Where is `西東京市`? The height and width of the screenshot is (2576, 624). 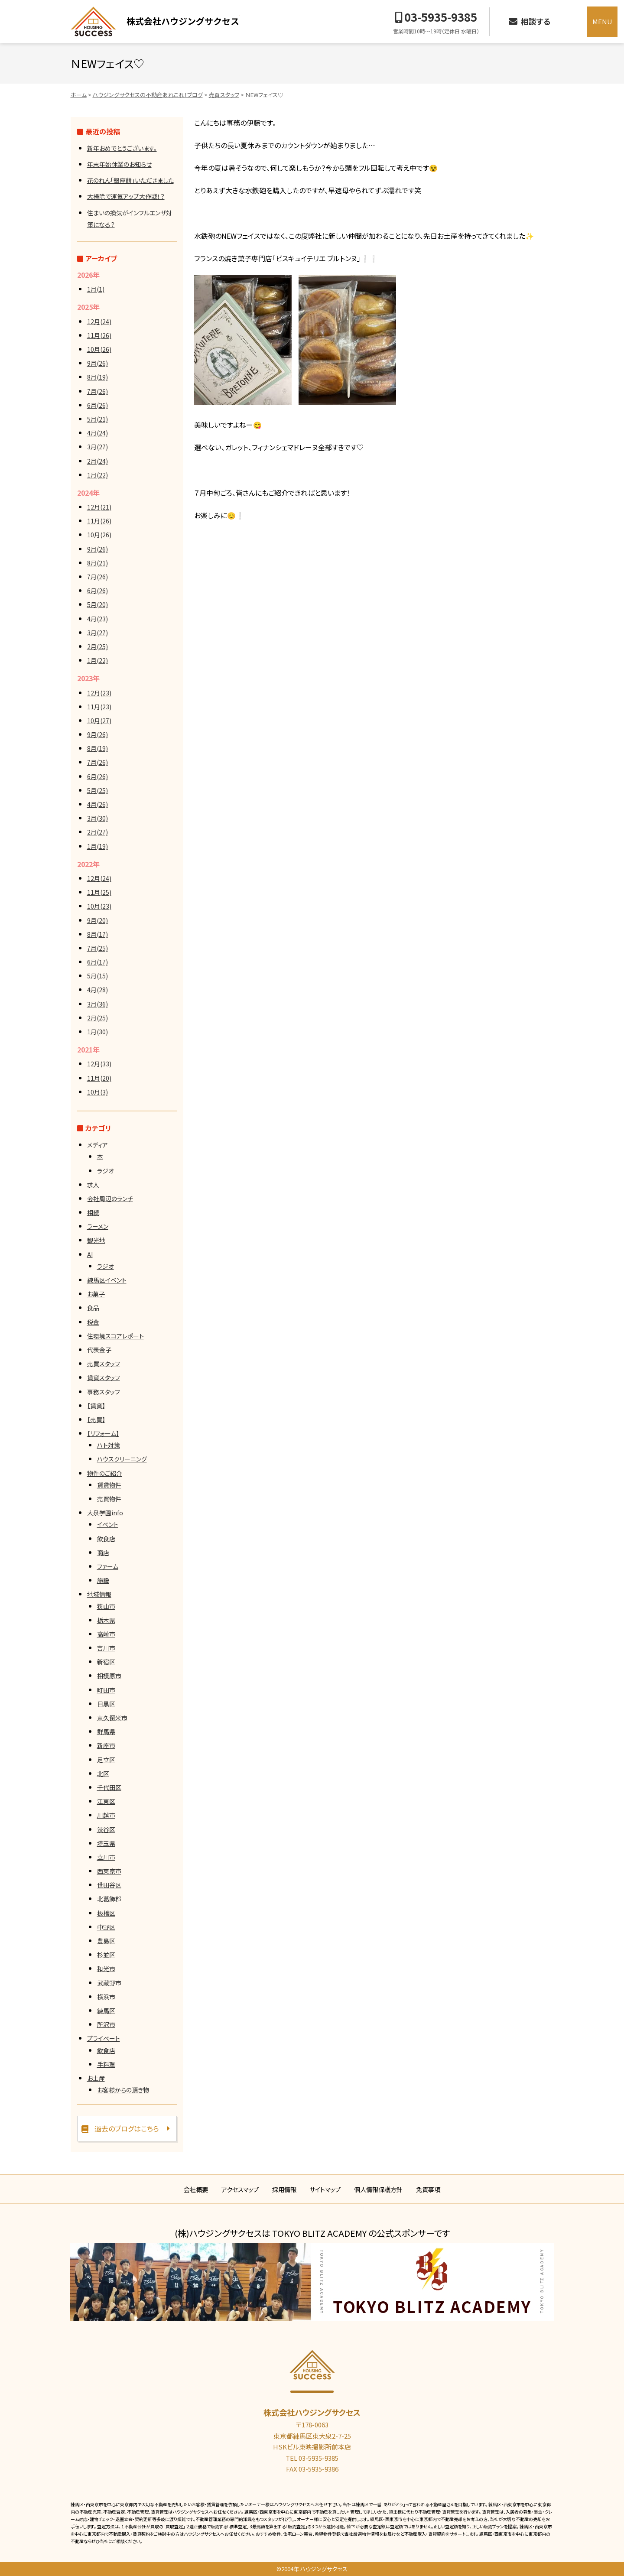
西東京市 is located at coordinates (109, 1871).